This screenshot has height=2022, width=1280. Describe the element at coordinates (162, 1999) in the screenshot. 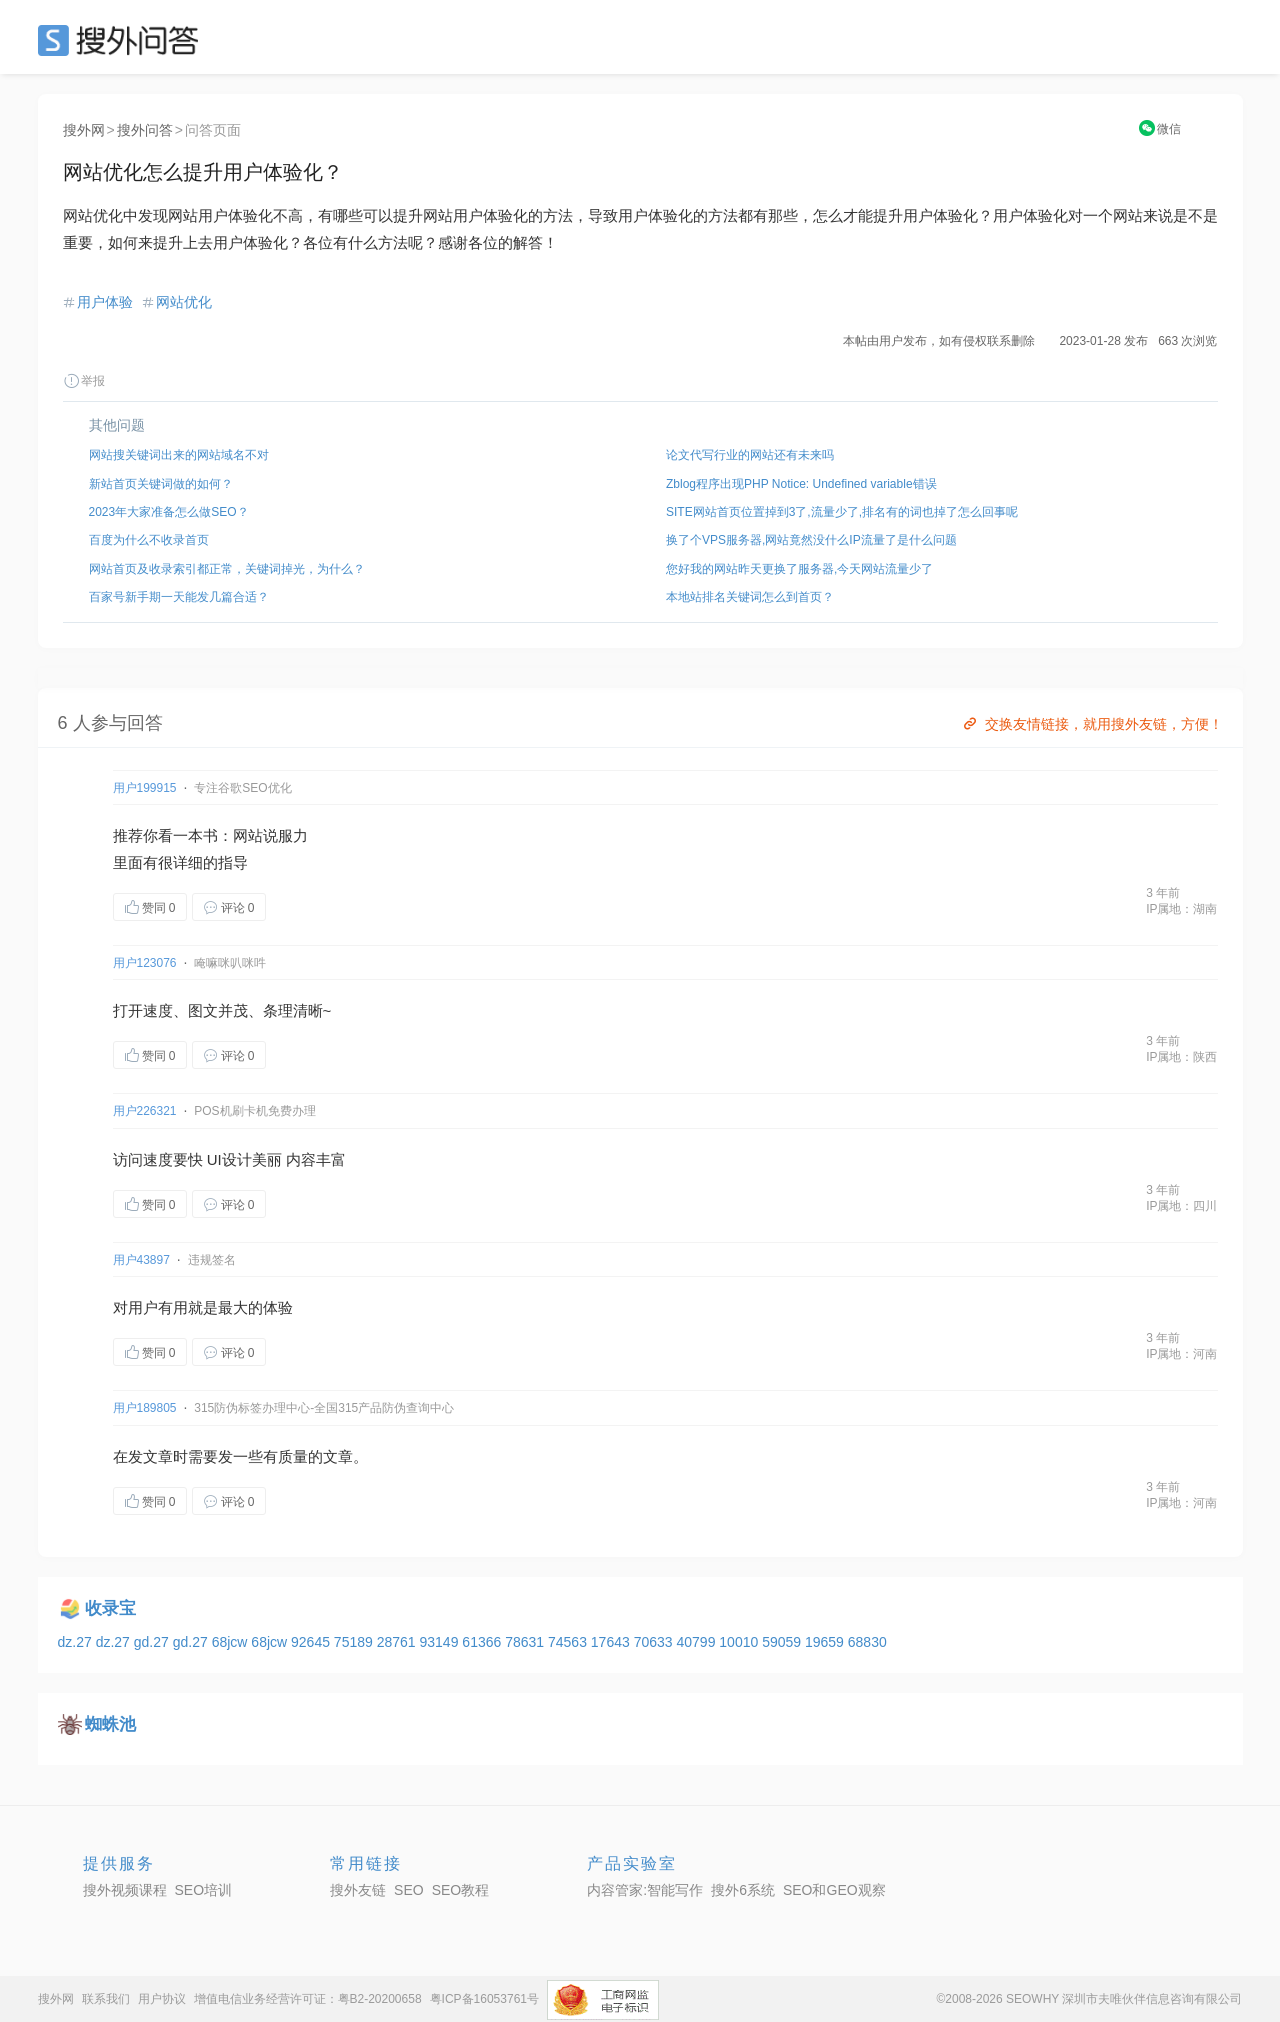

I see `用户协议` at that location.